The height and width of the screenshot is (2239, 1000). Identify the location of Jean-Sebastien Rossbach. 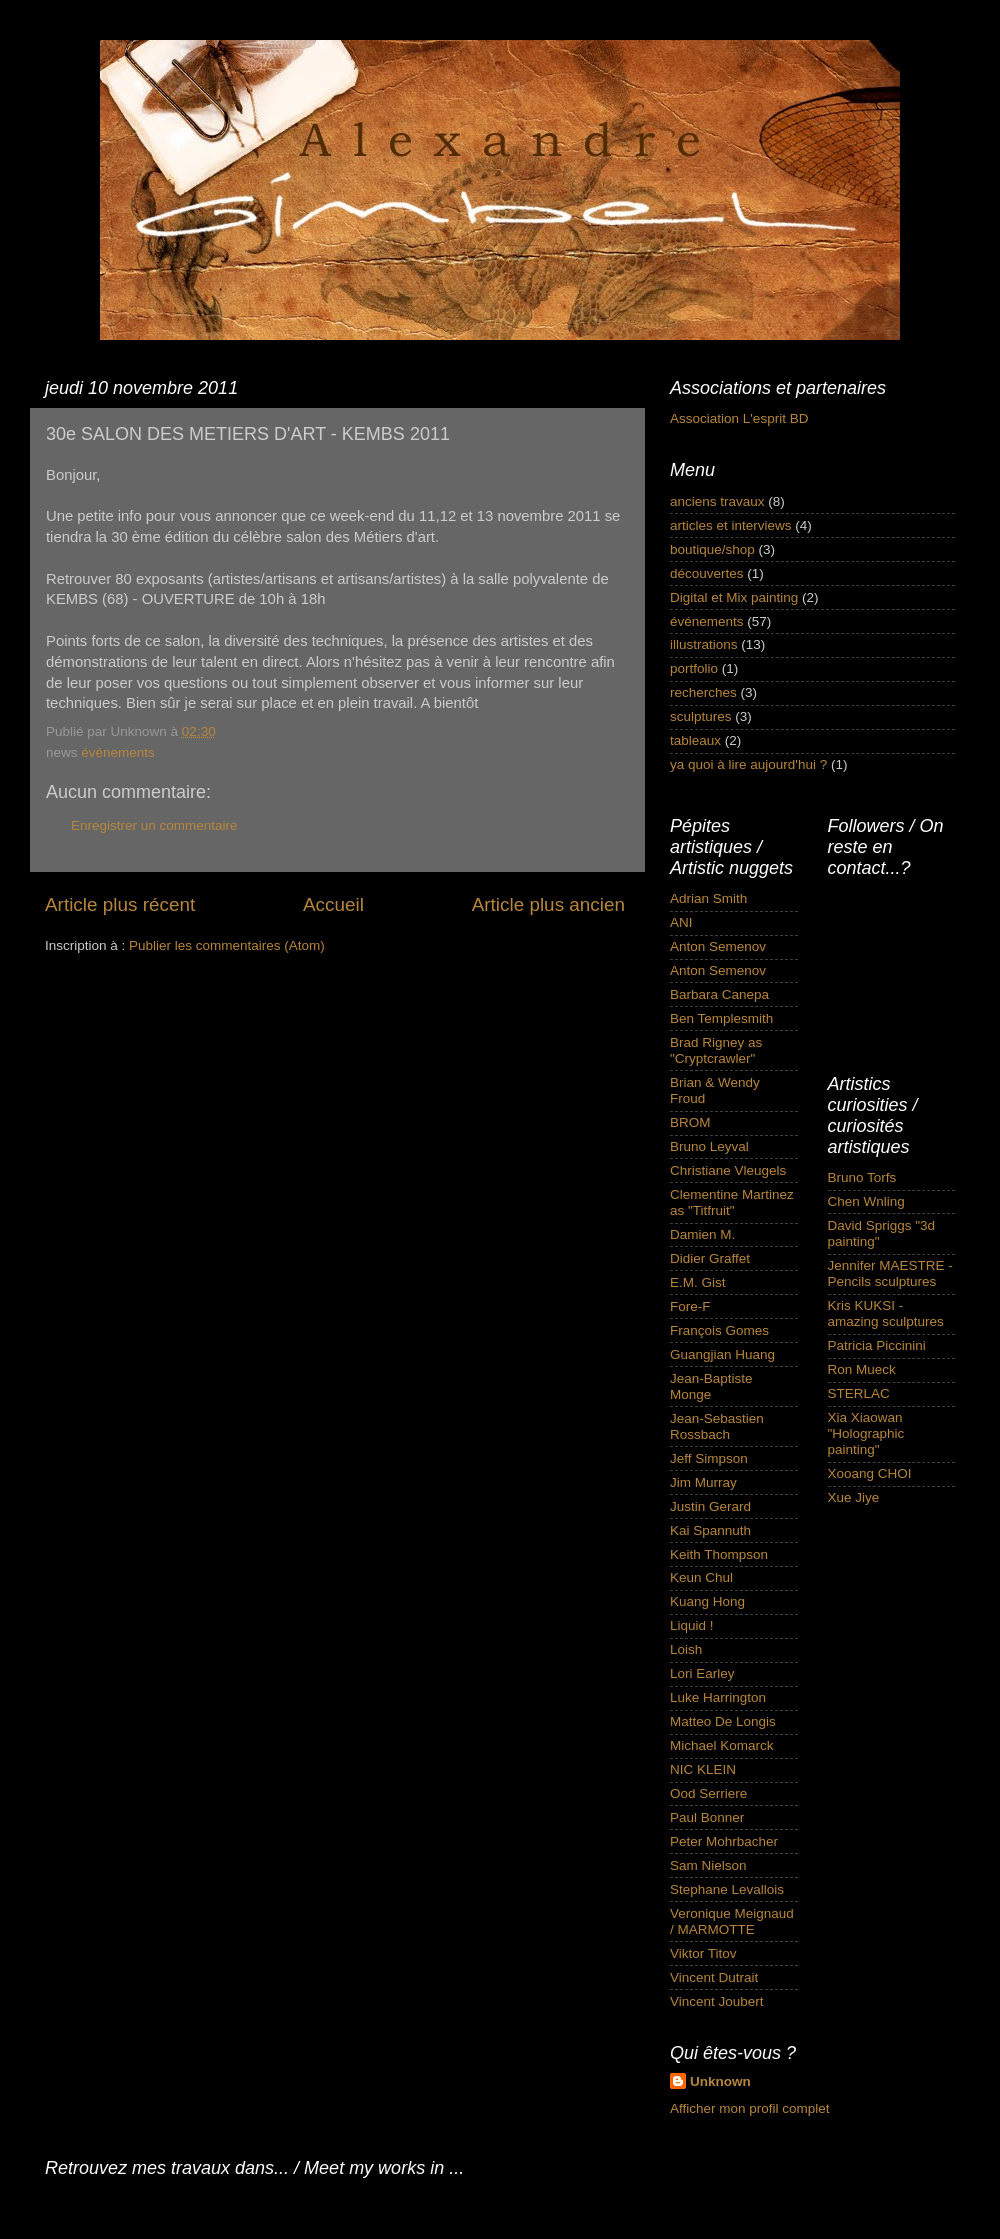
(717, 1426).